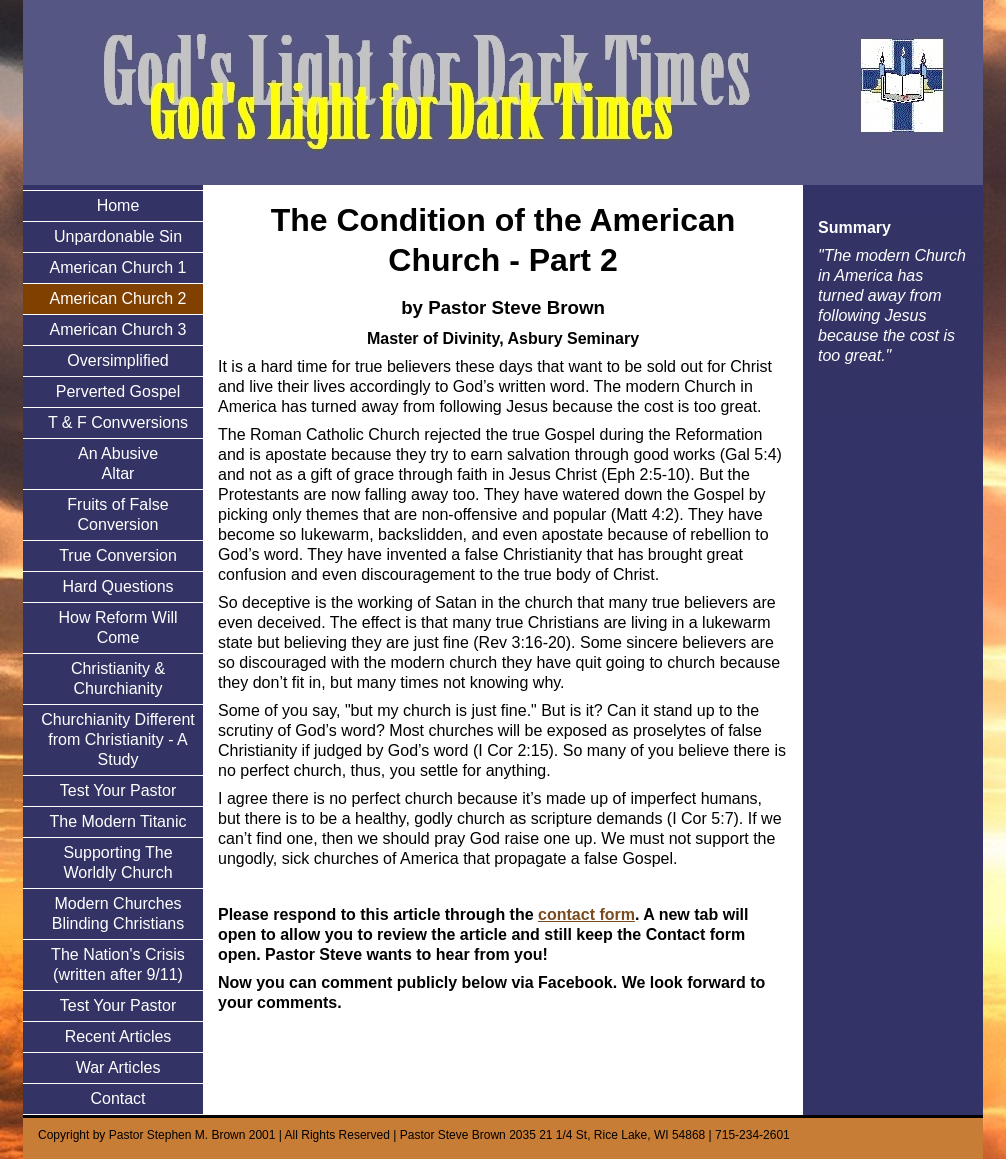  I want to click on Fruits of False Conversion, so click(117, 514).